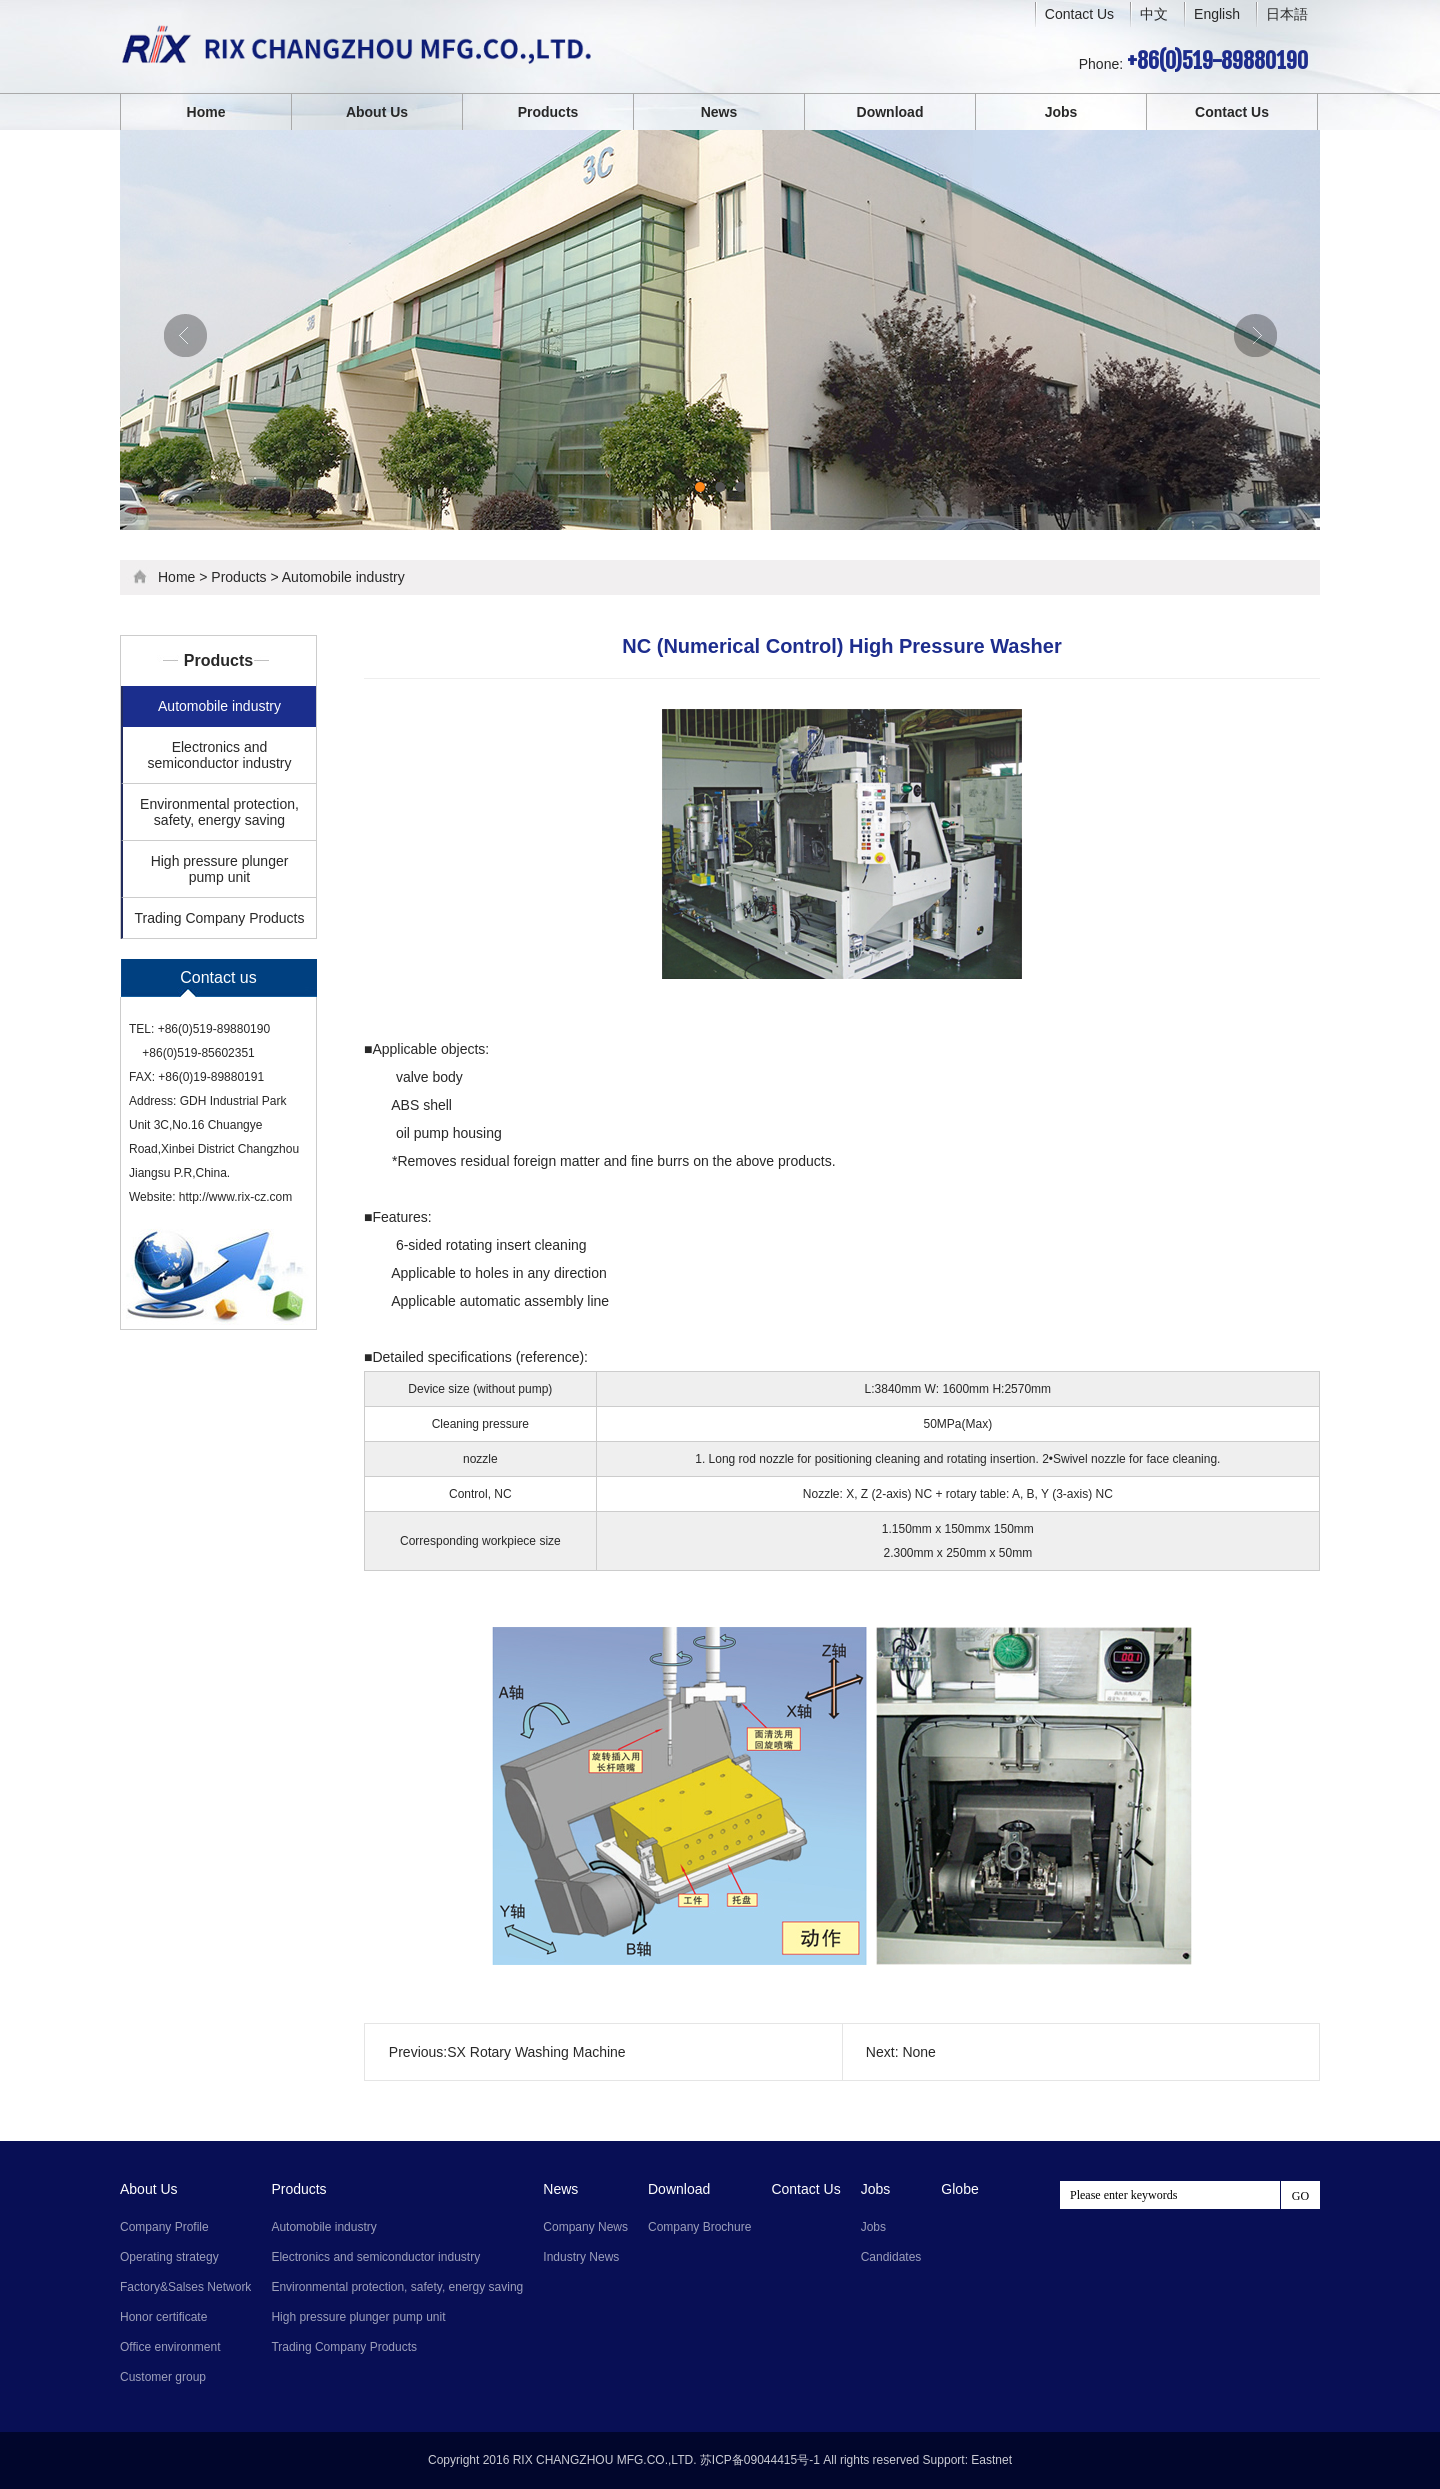 The image size is (1440, 2489). Describe the element at coordinates (377, 112) in the screenshot. I see `About Us` at that location.